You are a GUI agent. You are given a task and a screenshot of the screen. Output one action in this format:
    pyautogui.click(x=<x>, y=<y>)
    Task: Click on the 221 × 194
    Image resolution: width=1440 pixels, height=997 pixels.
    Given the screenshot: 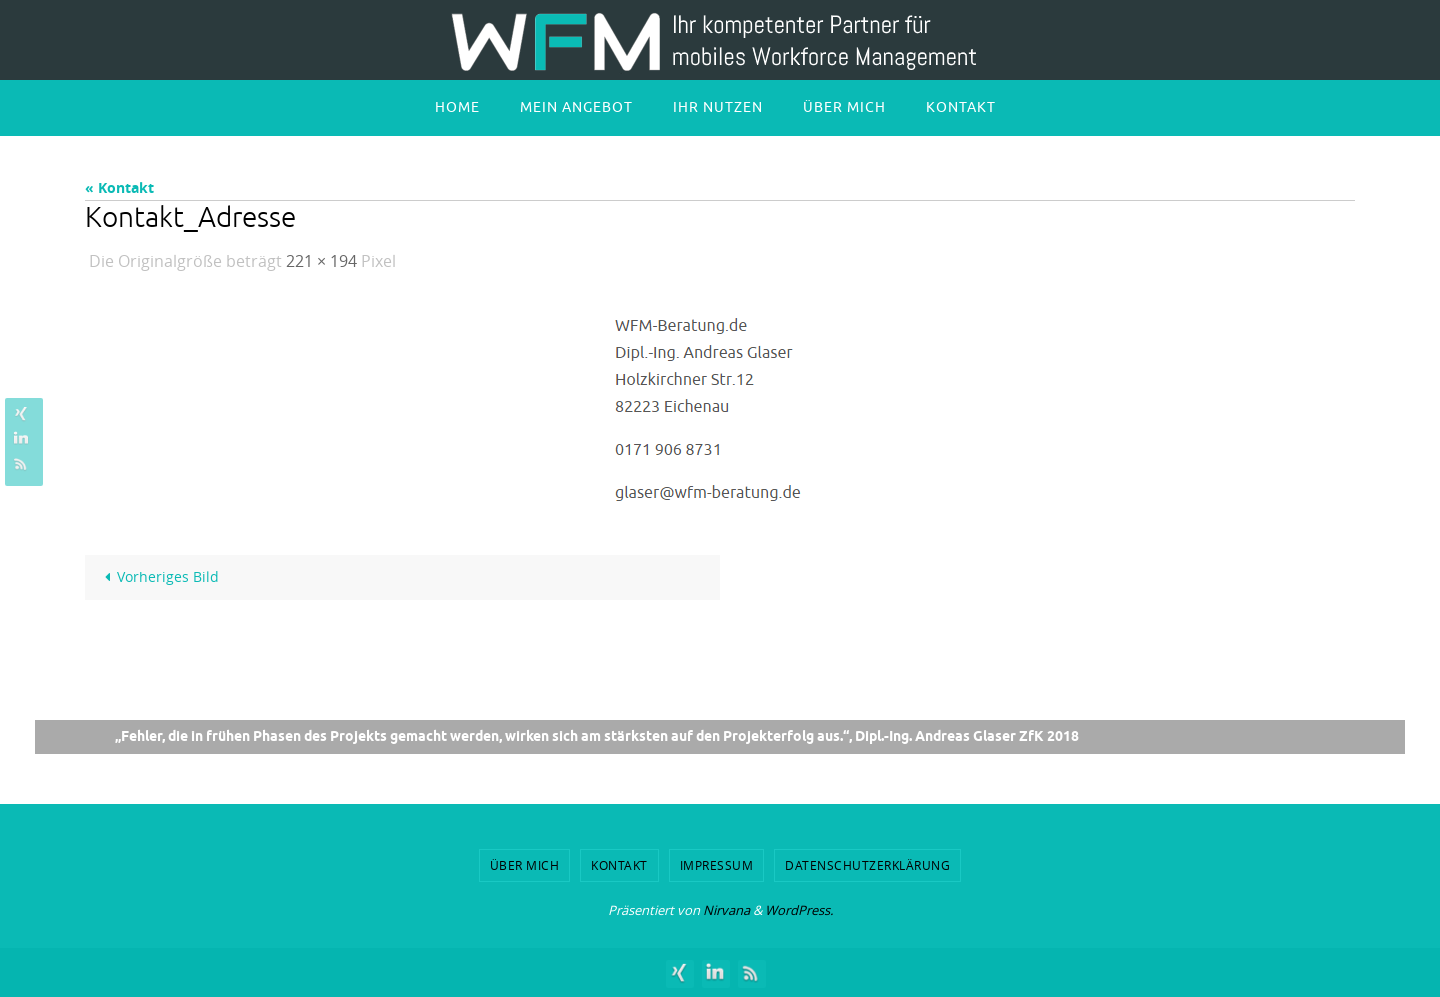 What is the action you would take?
    pyautogui.click(x=321, y=261)
    